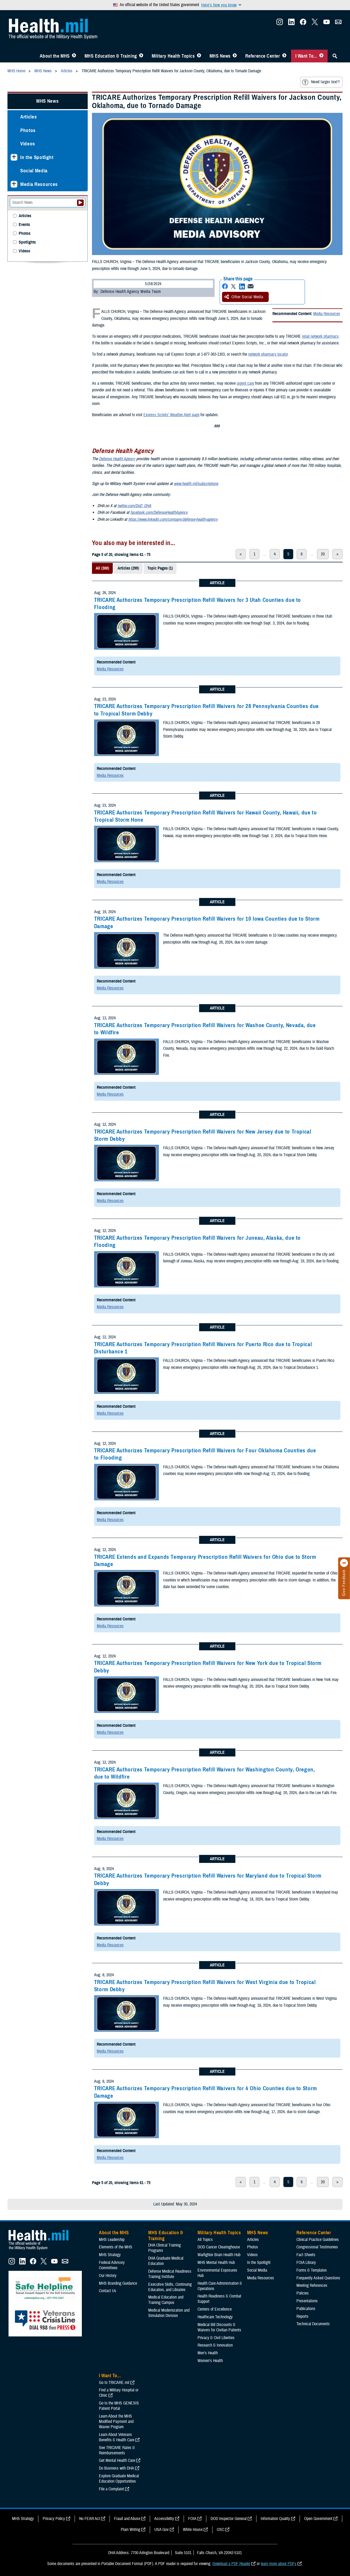  What do you see at coordinates (243, 297) in the screenshot?
I see `Other Social Media` at bounding box center [243, 297].